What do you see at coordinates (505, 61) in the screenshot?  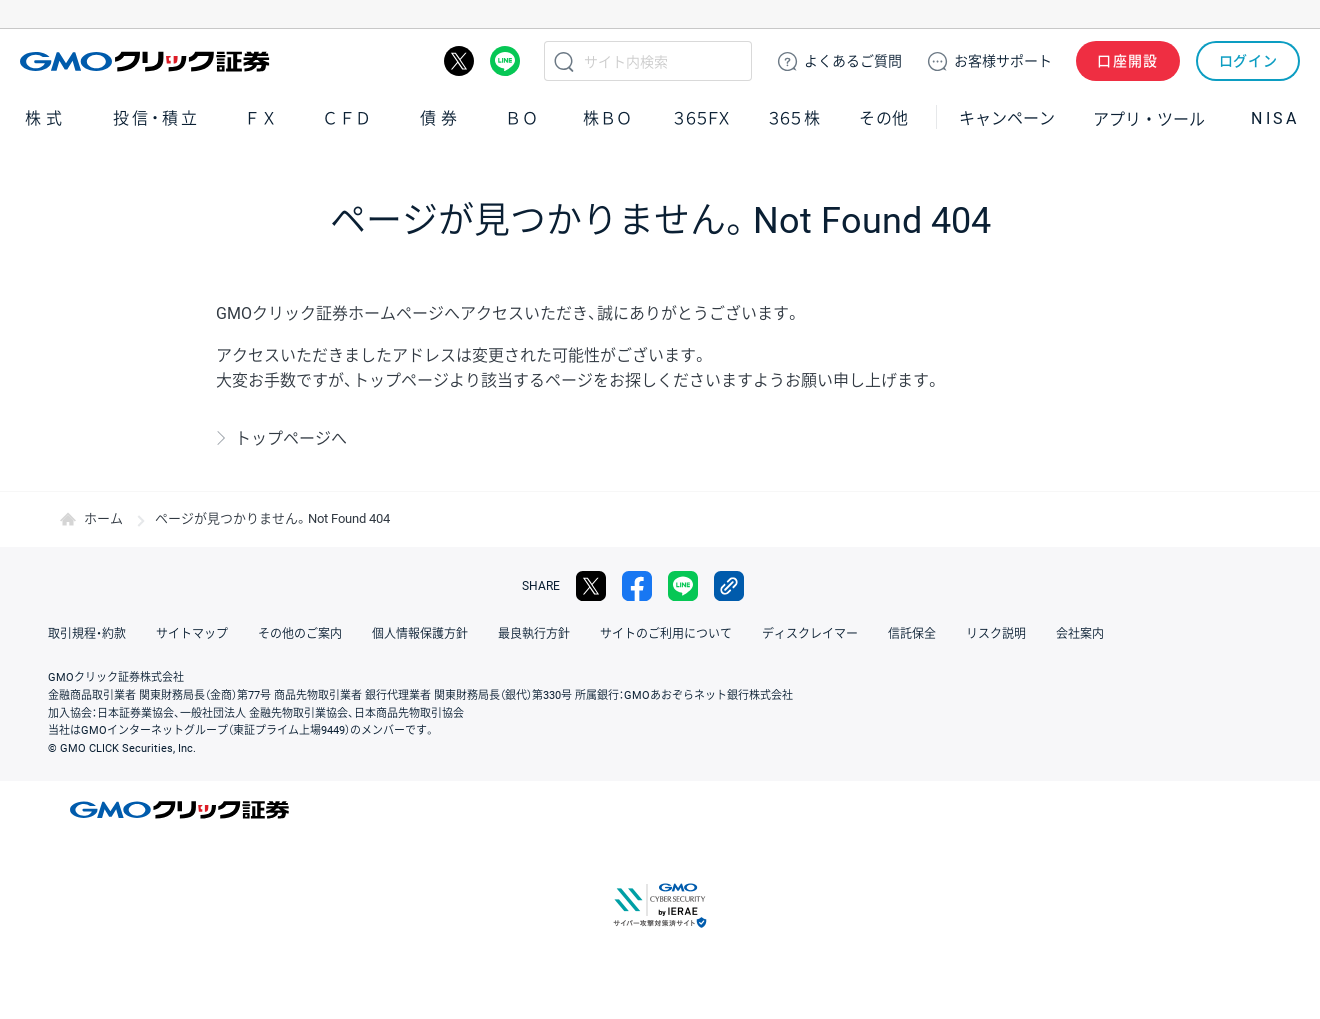 I see `LINE` at bounding box center [505, 61].